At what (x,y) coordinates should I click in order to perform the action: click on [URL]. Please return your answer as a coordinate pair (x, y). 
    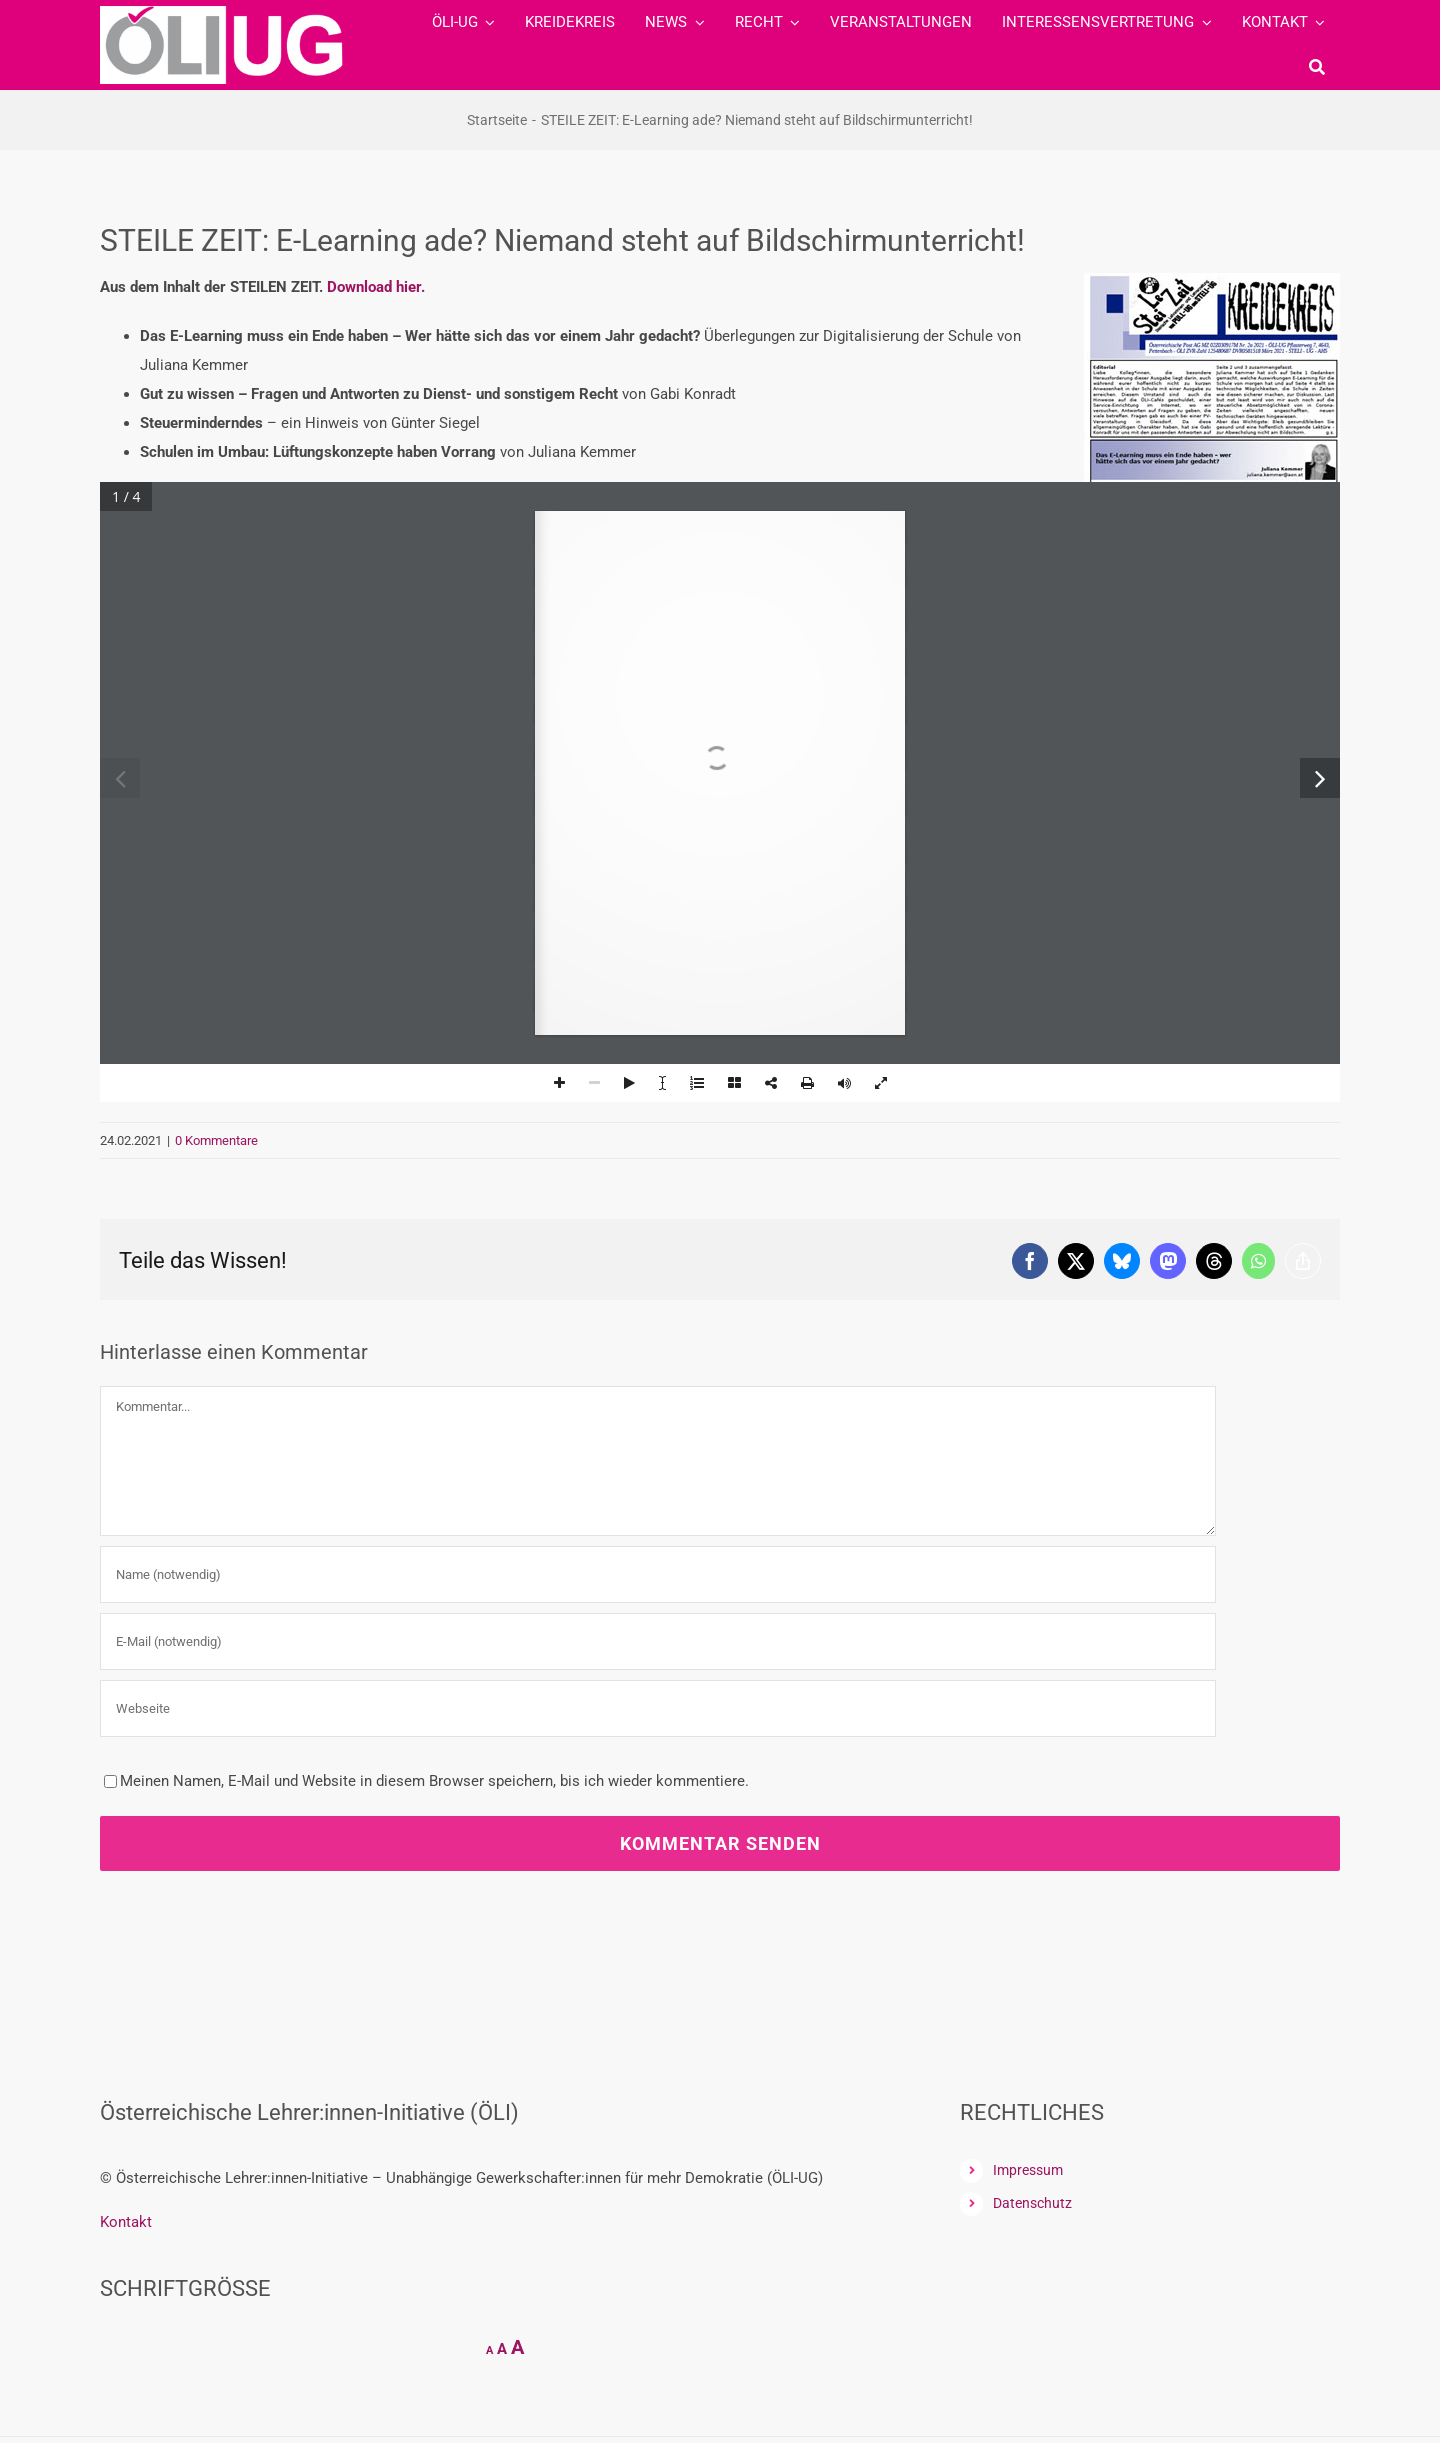
    Looking at the image, I should click on (658, 1708).